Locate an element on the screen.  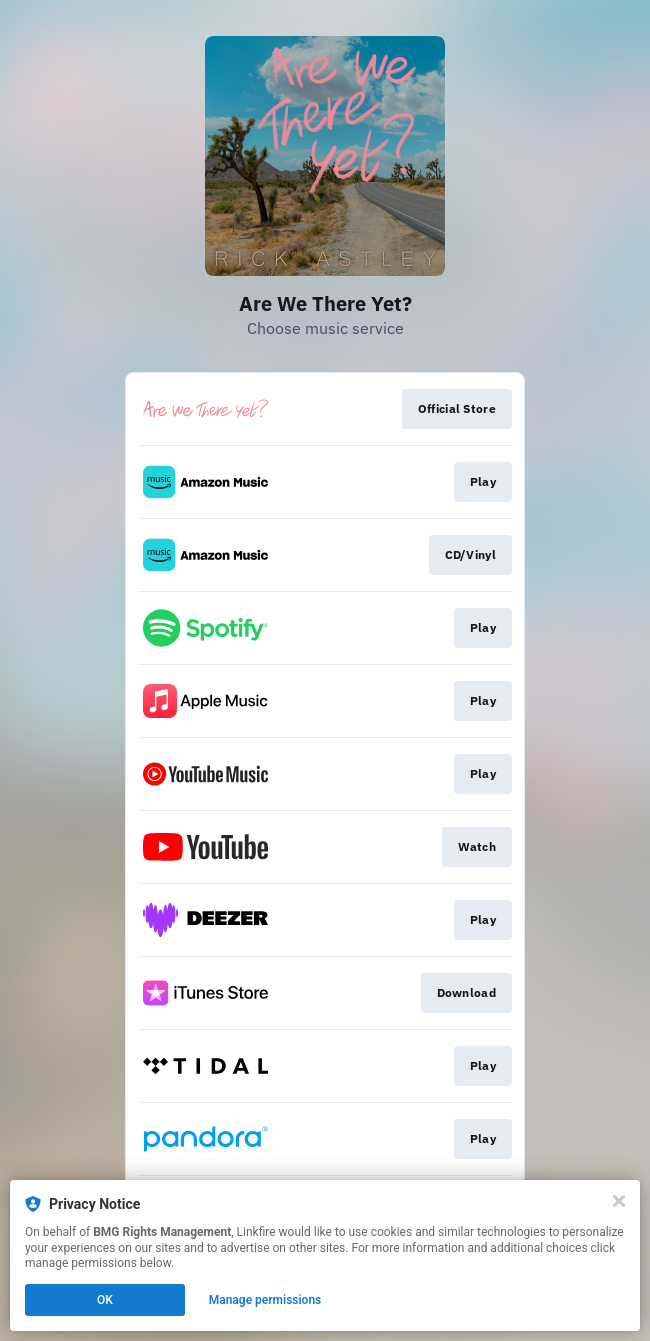
Manage permissions is located at coordinates (265, 1300).